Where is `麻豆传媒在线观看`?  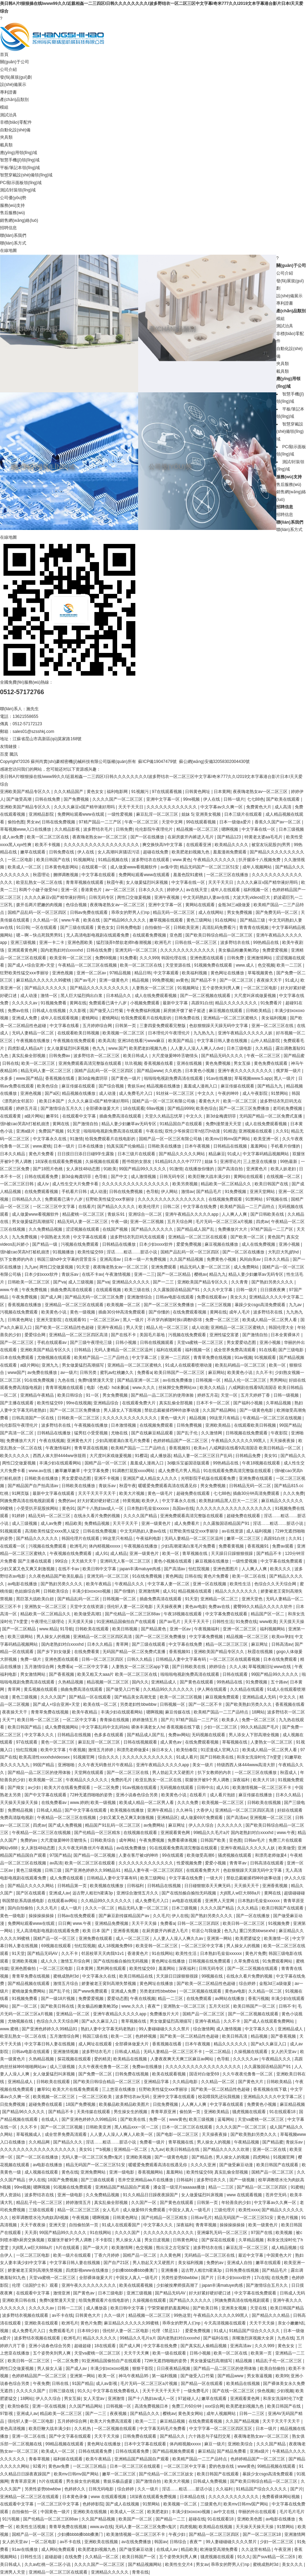 麻豆传媒在线观看 is located at coordinates (79, 1086).